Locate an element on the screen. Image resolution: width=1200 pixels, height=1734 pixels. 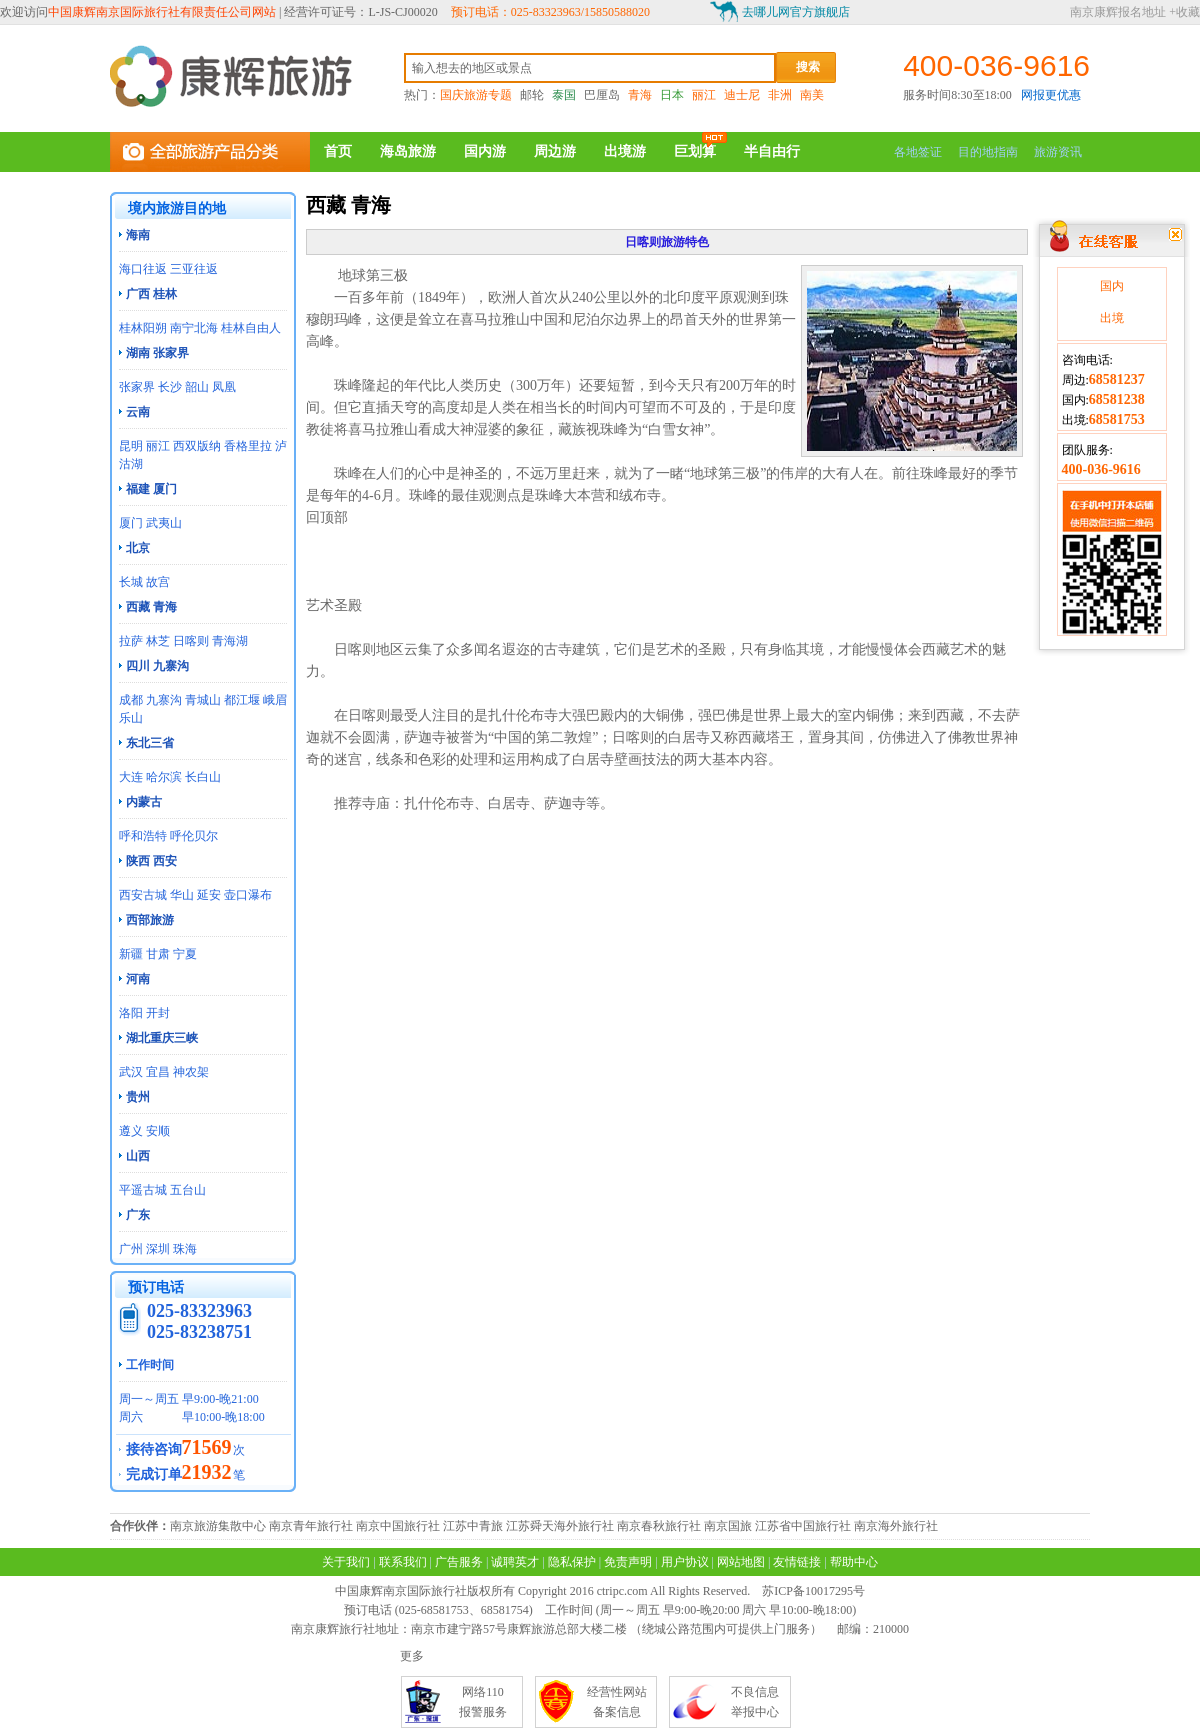
帮助中心 is located at coordinates (854, 1562).